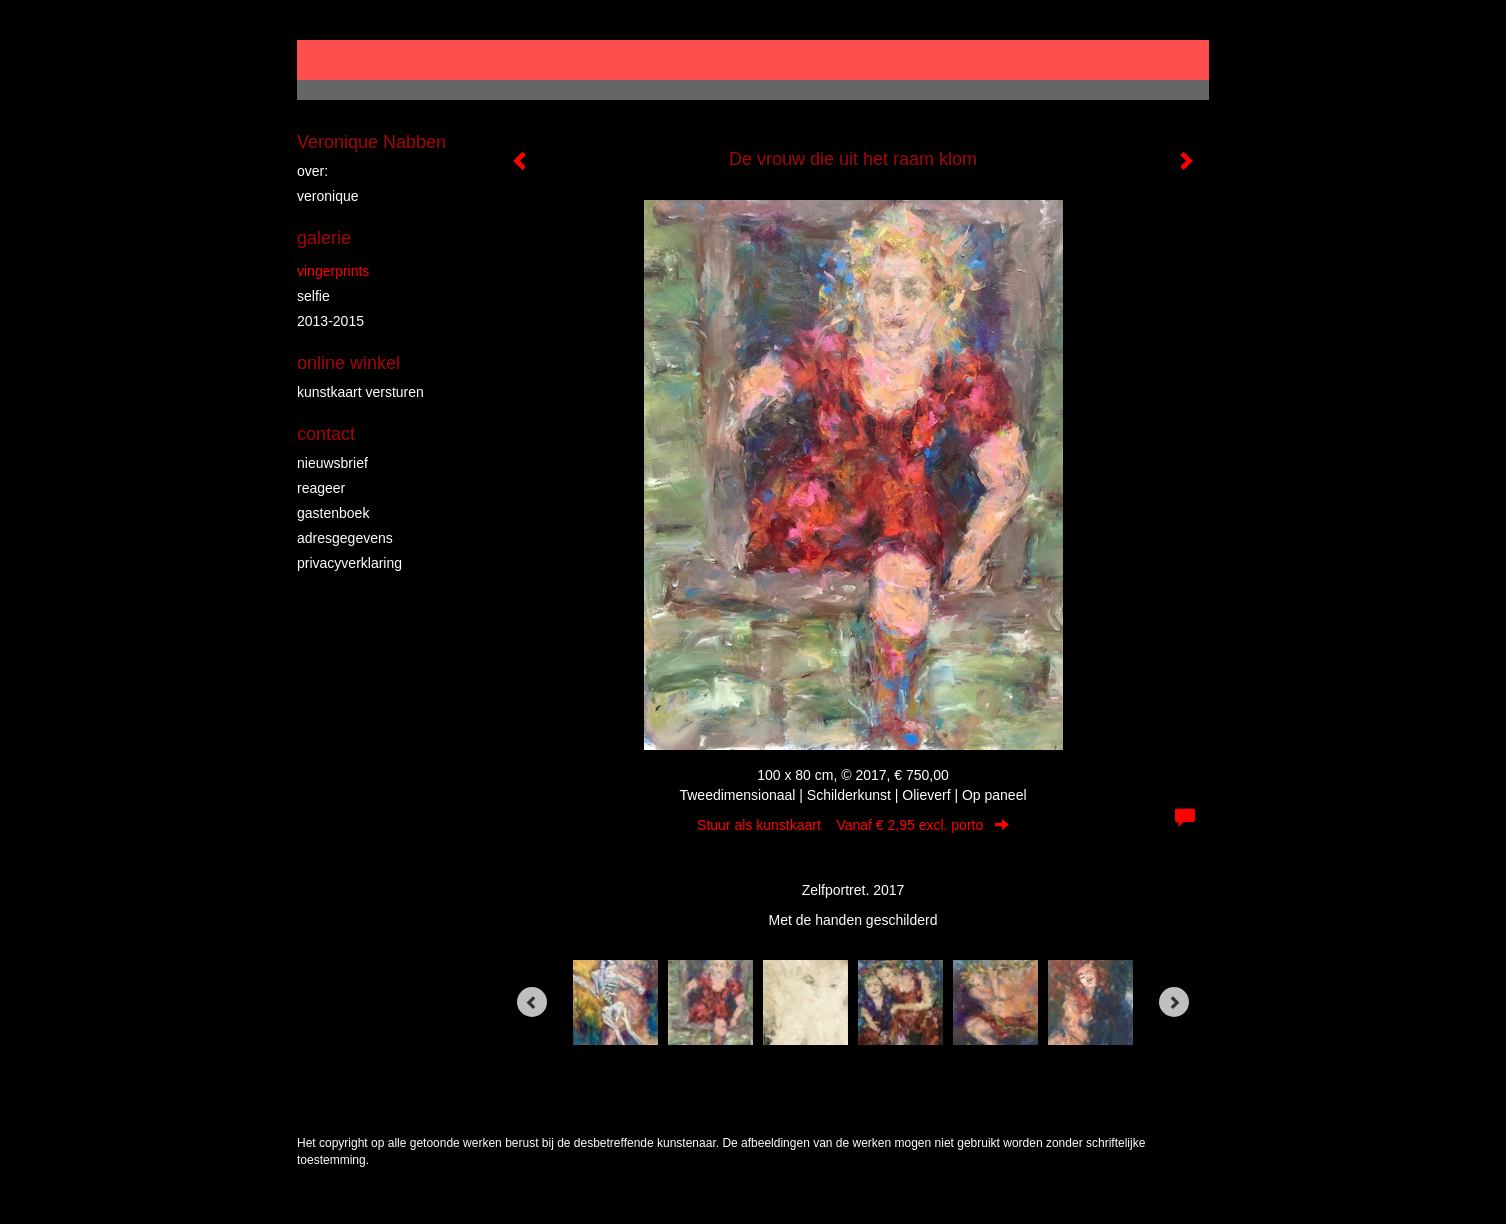  What do you see at coordinates (321, 488) in the screenshot?
I see `reageer` at bounding box center [321, 488].